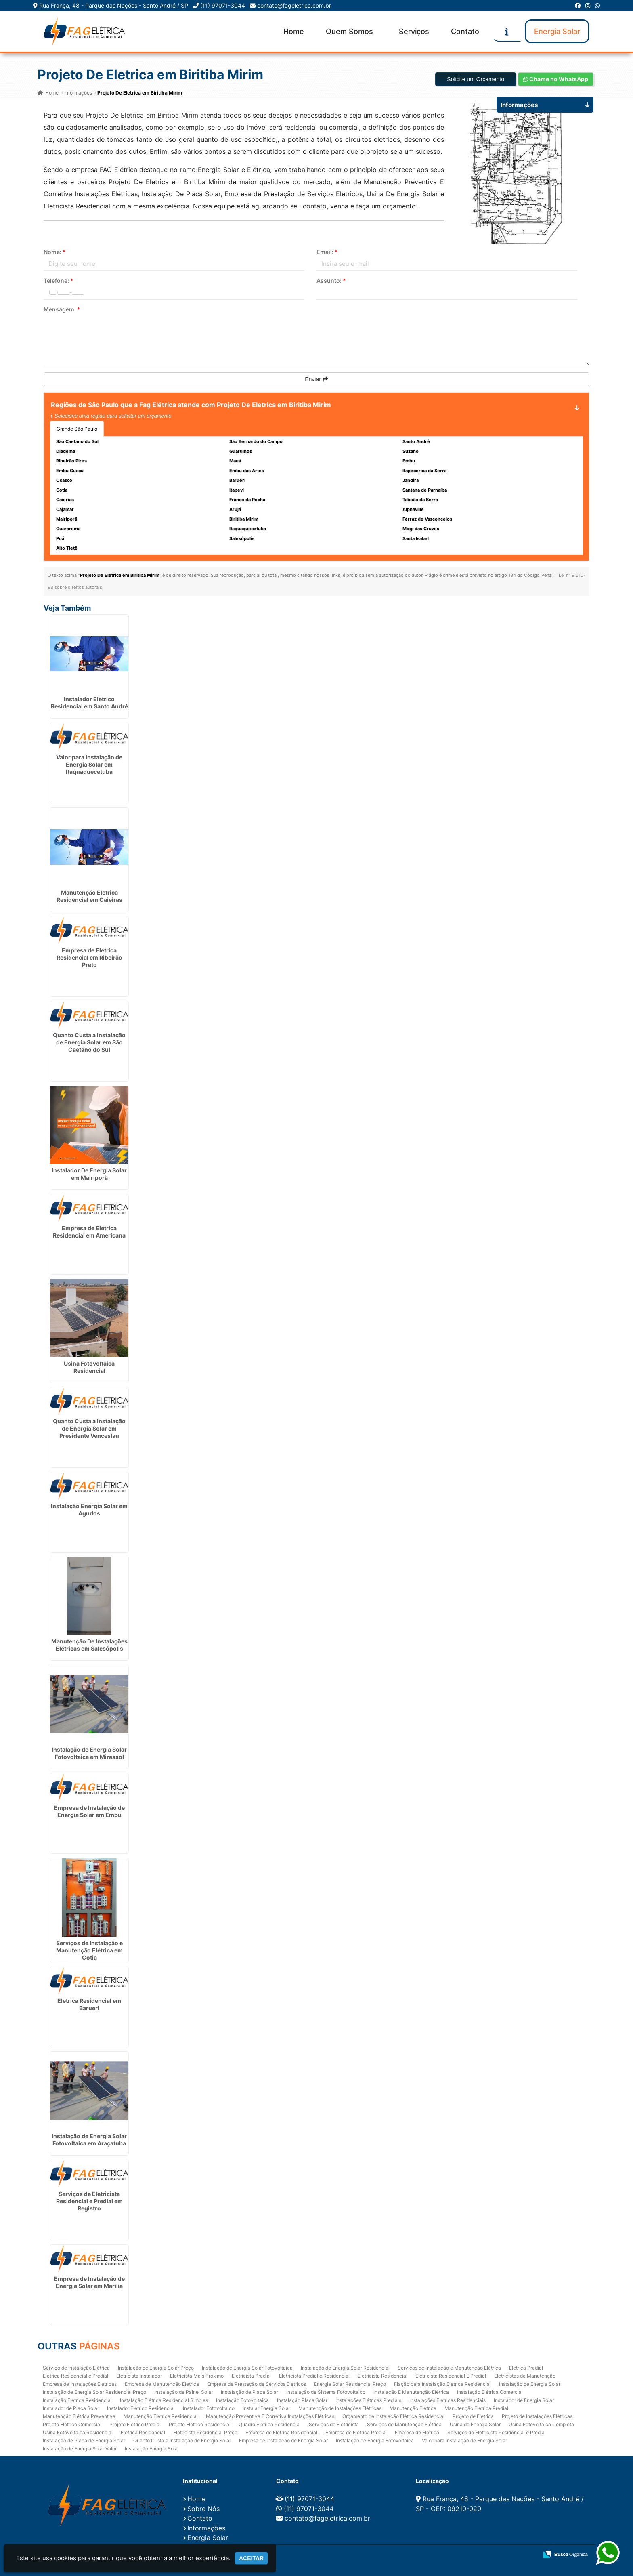 Image resolution: width=633 pixels, height=2576 pixels. Describe the element at coordinates (526, 2367) in the screenshot. I see `Eletrica Predial` at that location.